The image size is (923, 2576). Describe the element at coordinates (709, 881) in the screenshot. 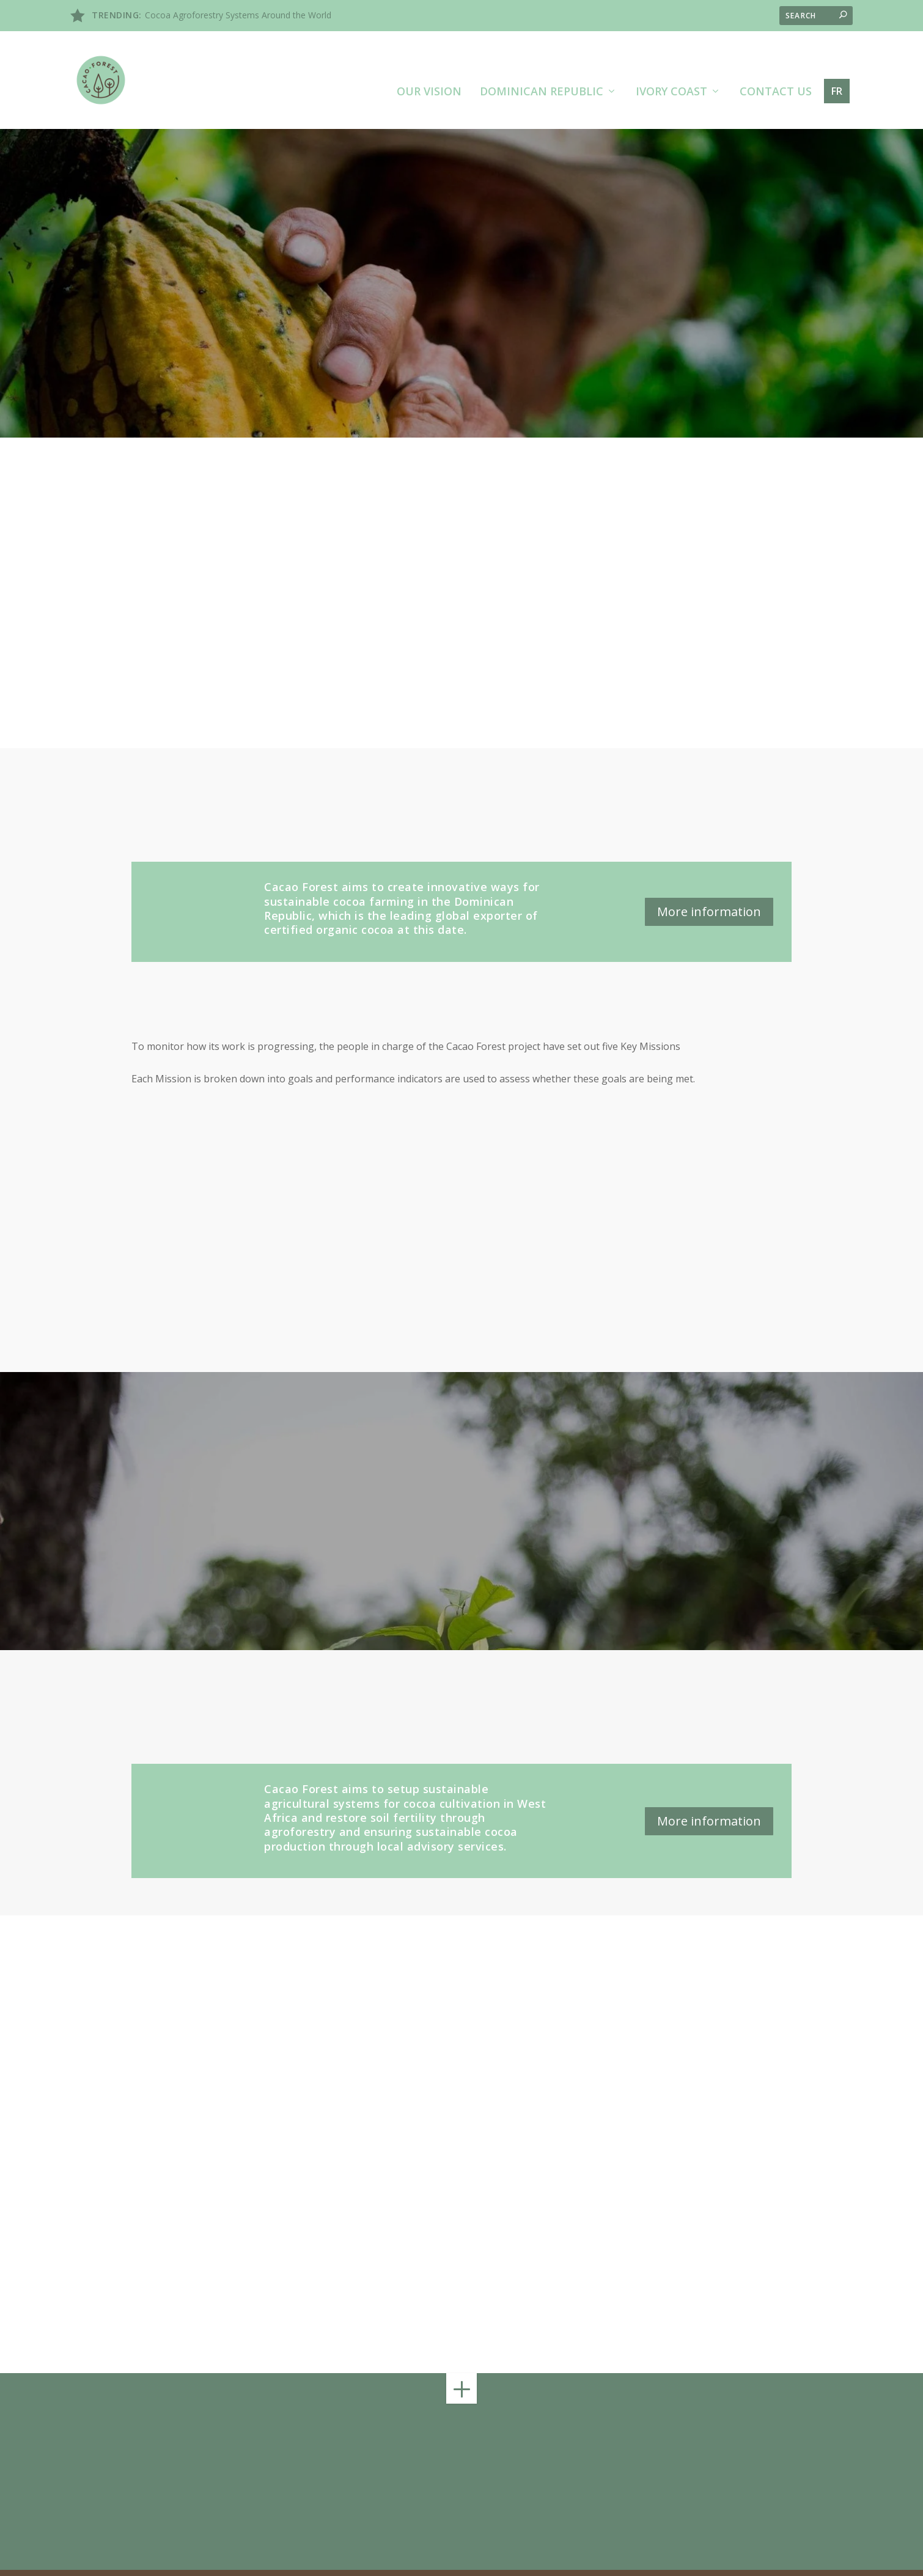

I see `More information` at that location.